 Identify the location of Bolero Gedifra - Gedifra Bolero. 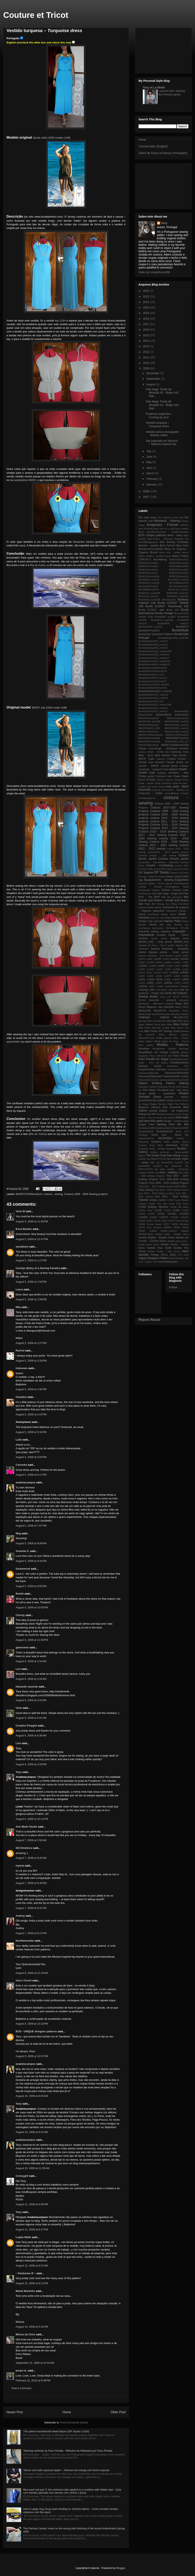
(155, 556).